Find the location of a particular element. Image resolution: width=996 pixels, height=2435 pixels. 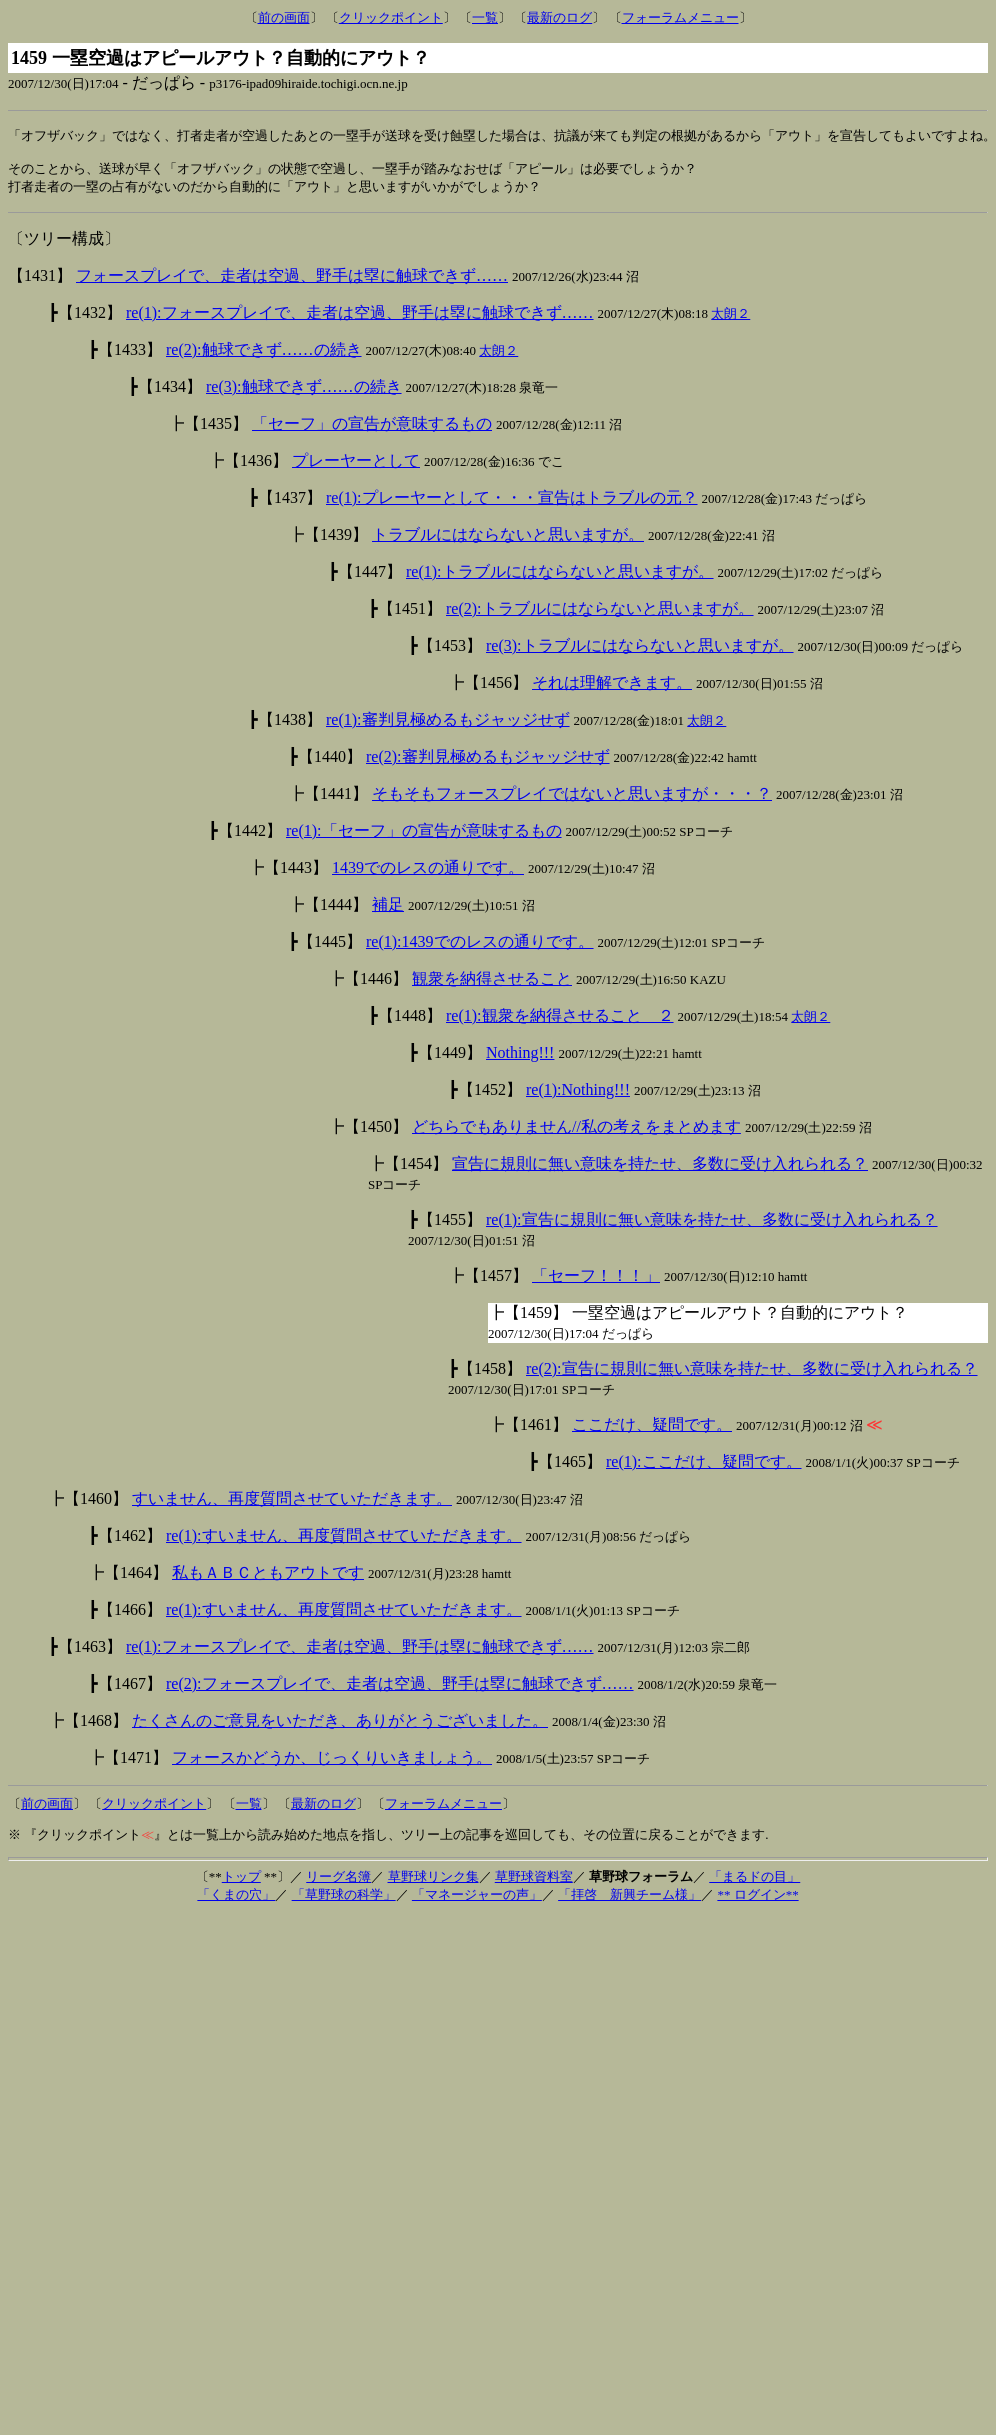

どちらでもありません//私の考えをまとめます is located at coordinates (576, 1132).